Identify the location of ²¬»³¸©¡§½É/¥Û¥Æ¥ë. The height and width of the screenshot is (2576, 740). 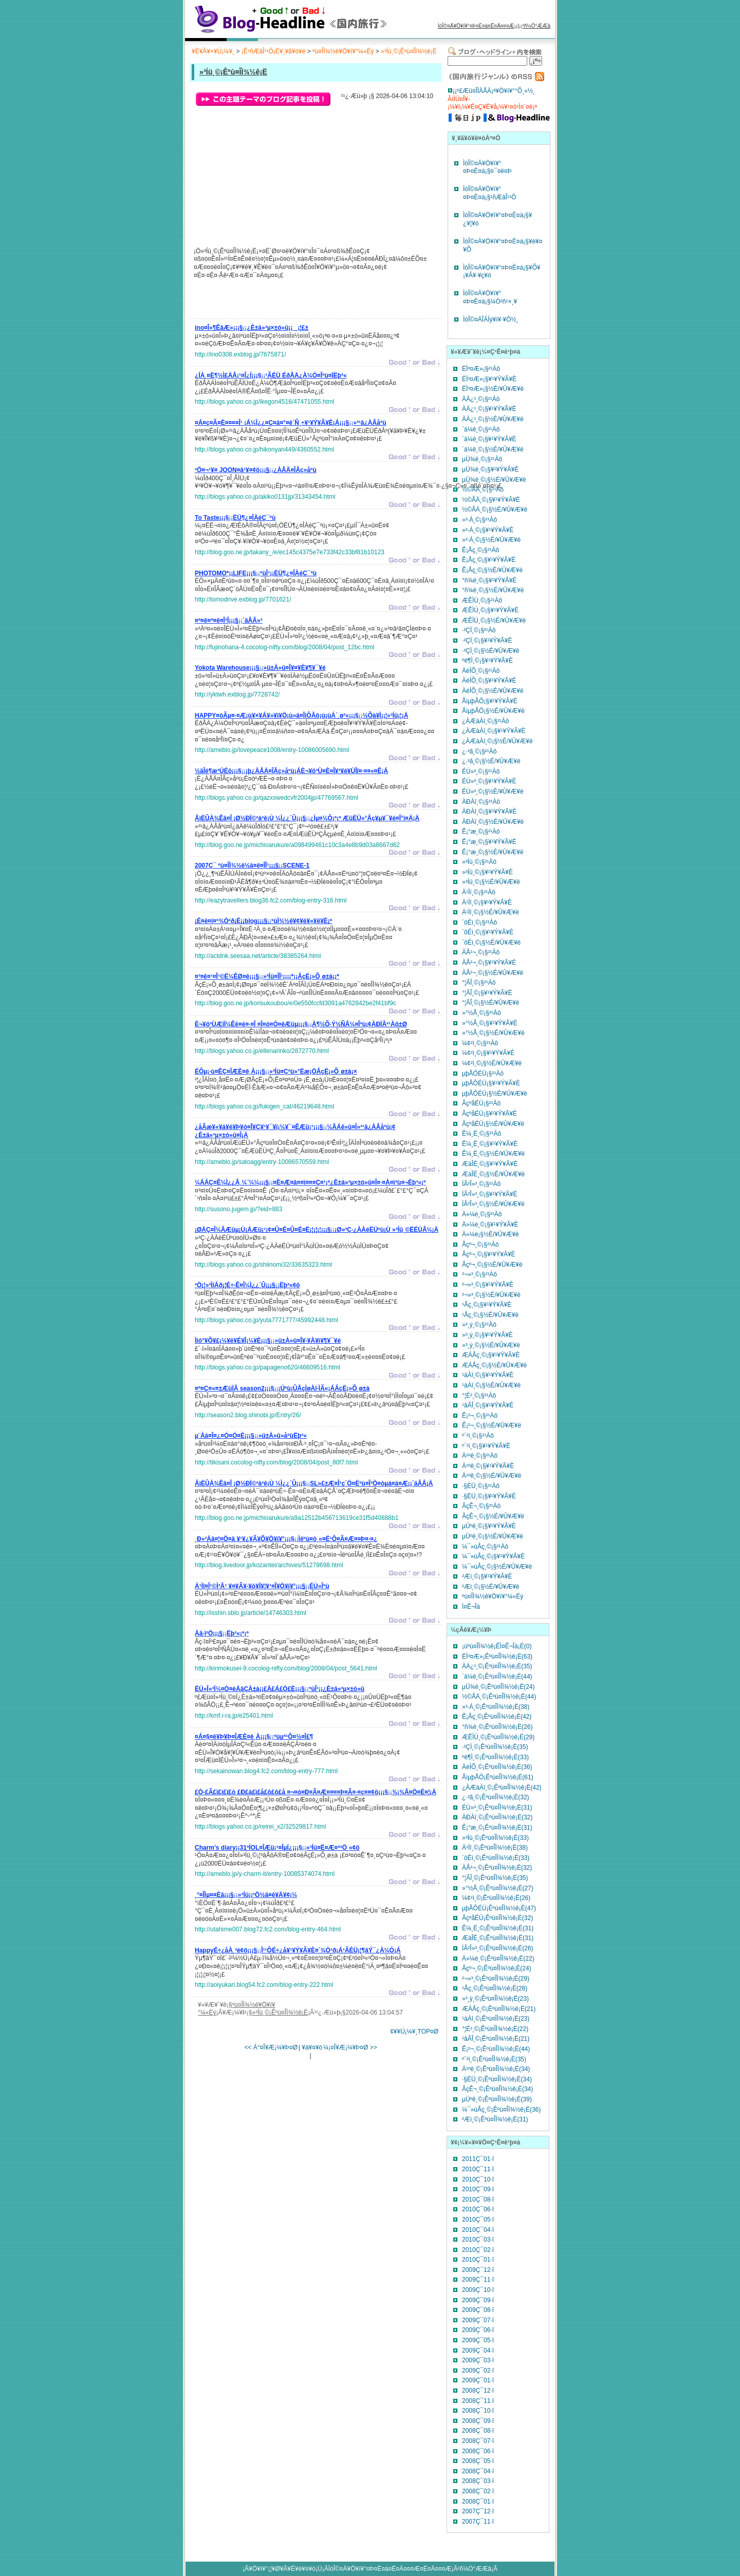
(491, 1295).